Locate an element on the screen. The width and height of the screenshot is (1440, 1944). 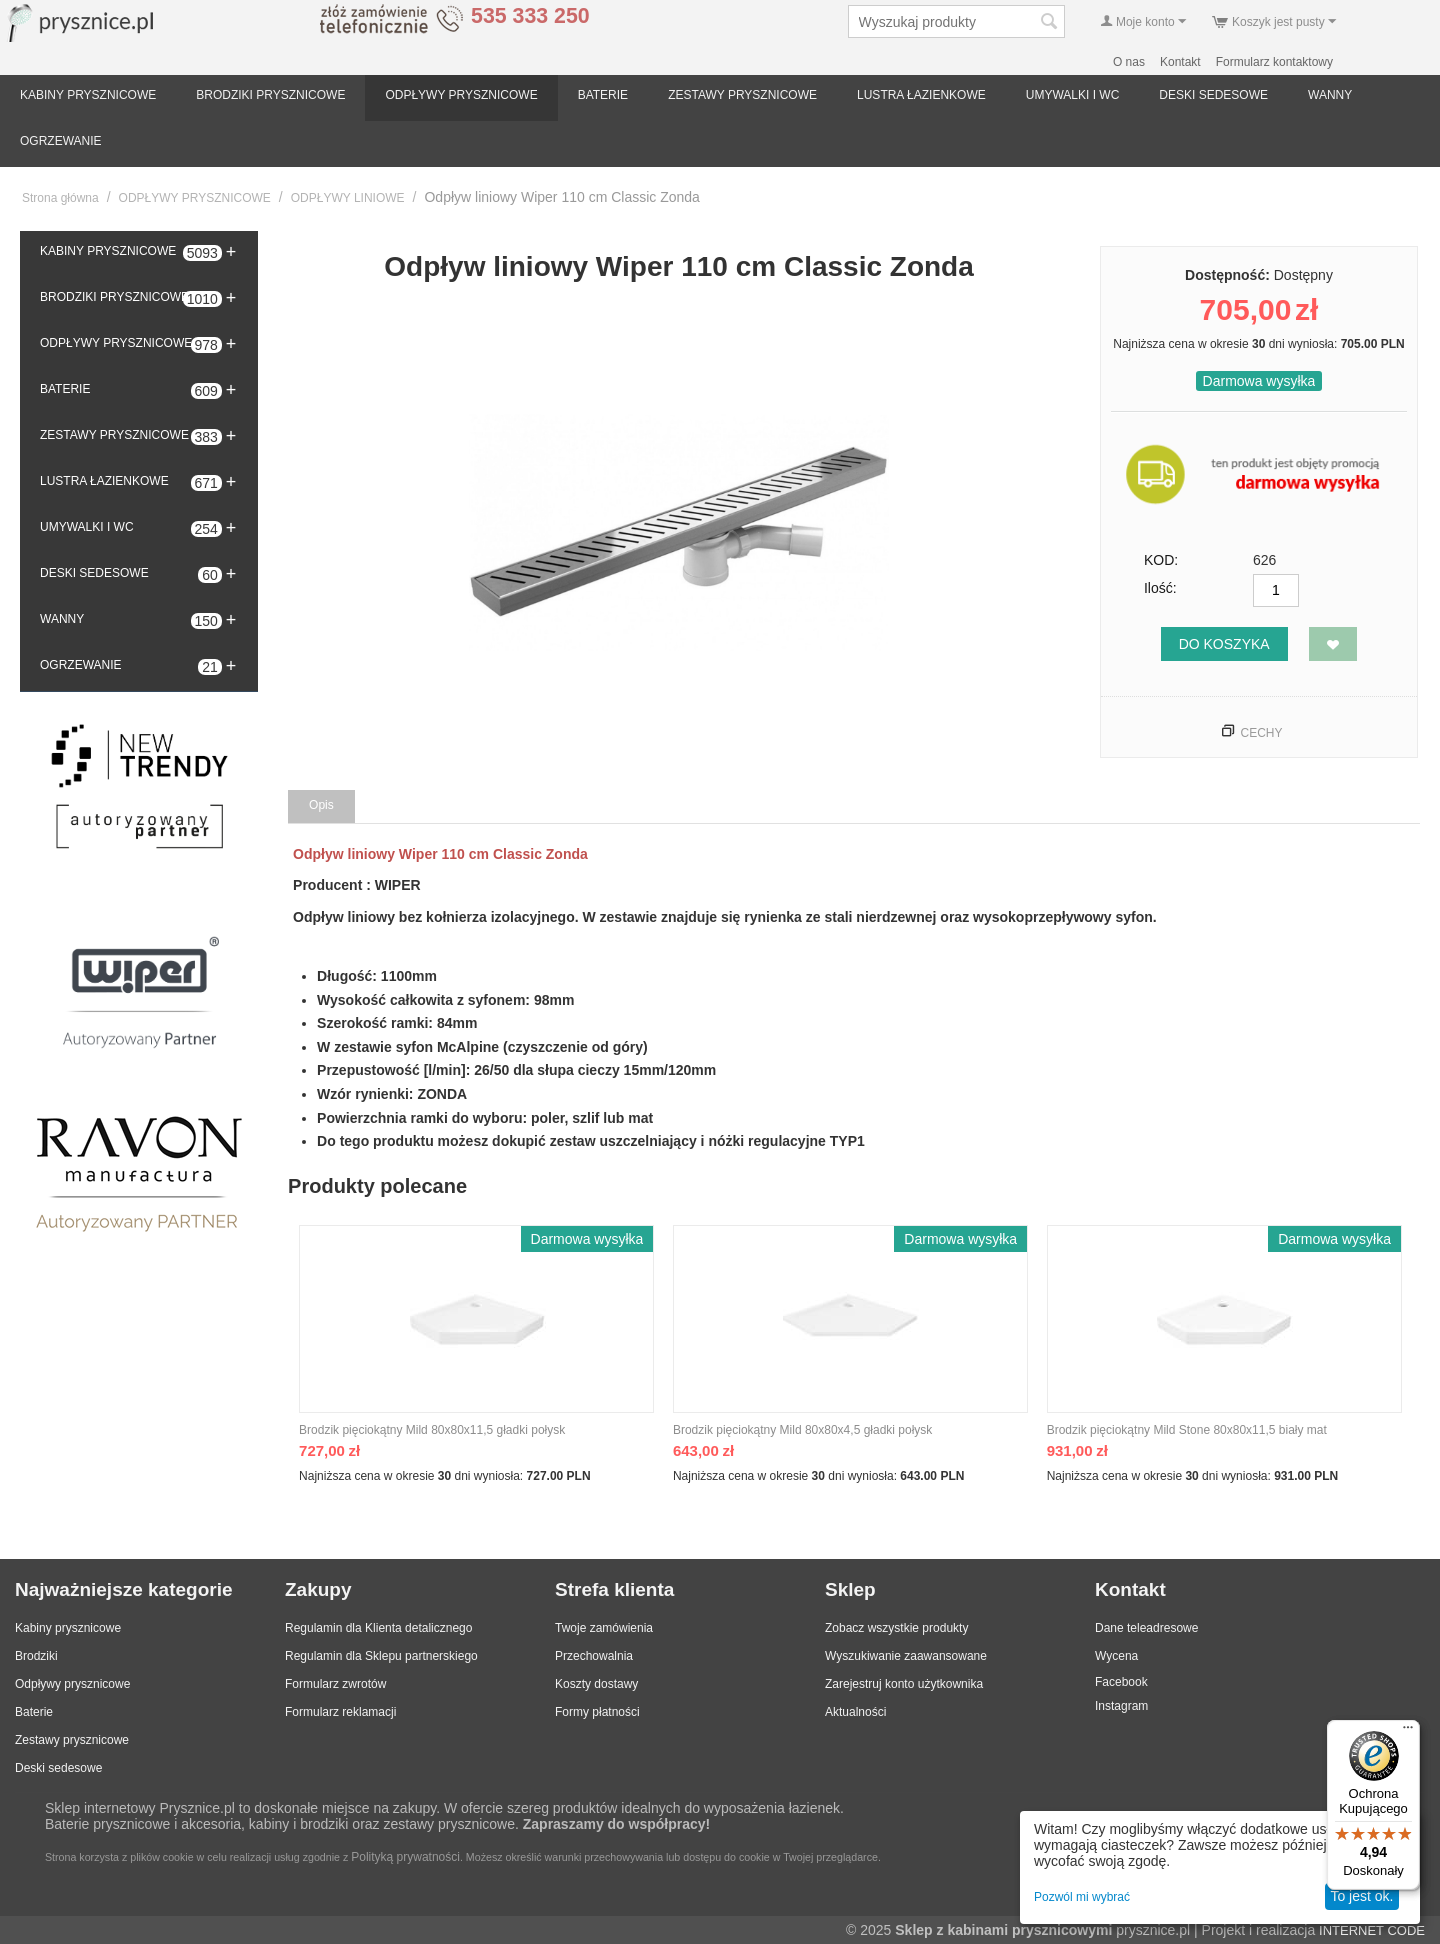
Deski sedesowe is located at coordinates (58, 1768).